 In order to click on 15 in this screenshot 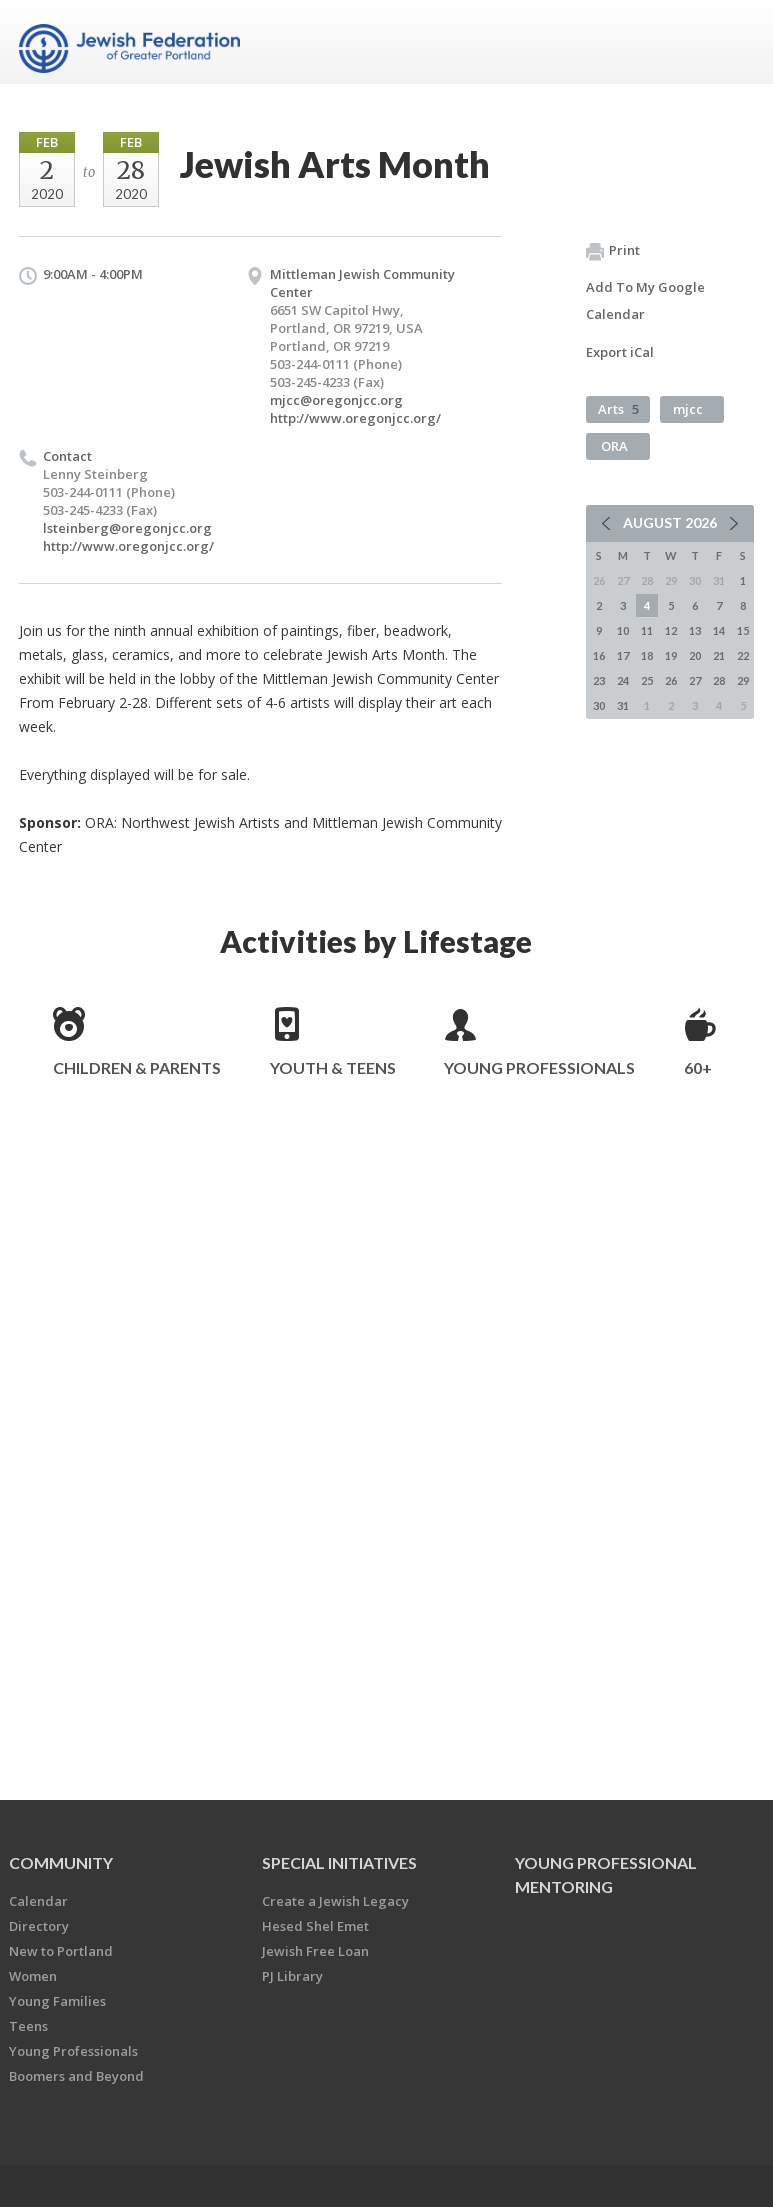, I will do `click(743, 630)`.